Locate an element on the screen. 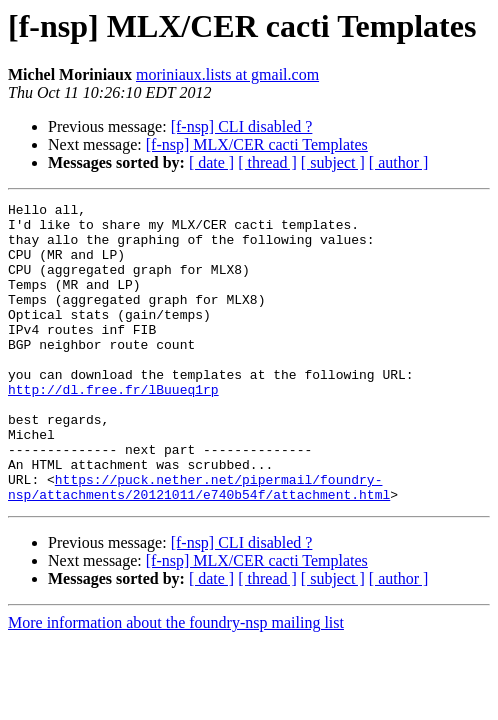 The image size is (498, 720). [ subject ] is located at coordinates (333, 162).